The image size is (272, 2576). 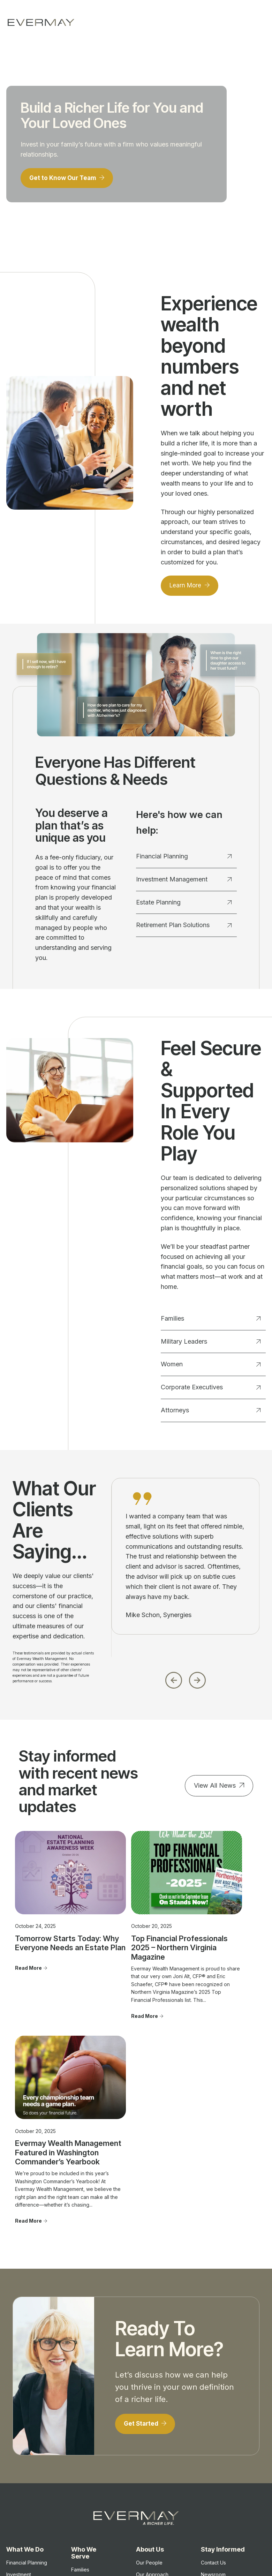 I want to click on Financial Planning [menuitem], so click(x=26, y=2387).